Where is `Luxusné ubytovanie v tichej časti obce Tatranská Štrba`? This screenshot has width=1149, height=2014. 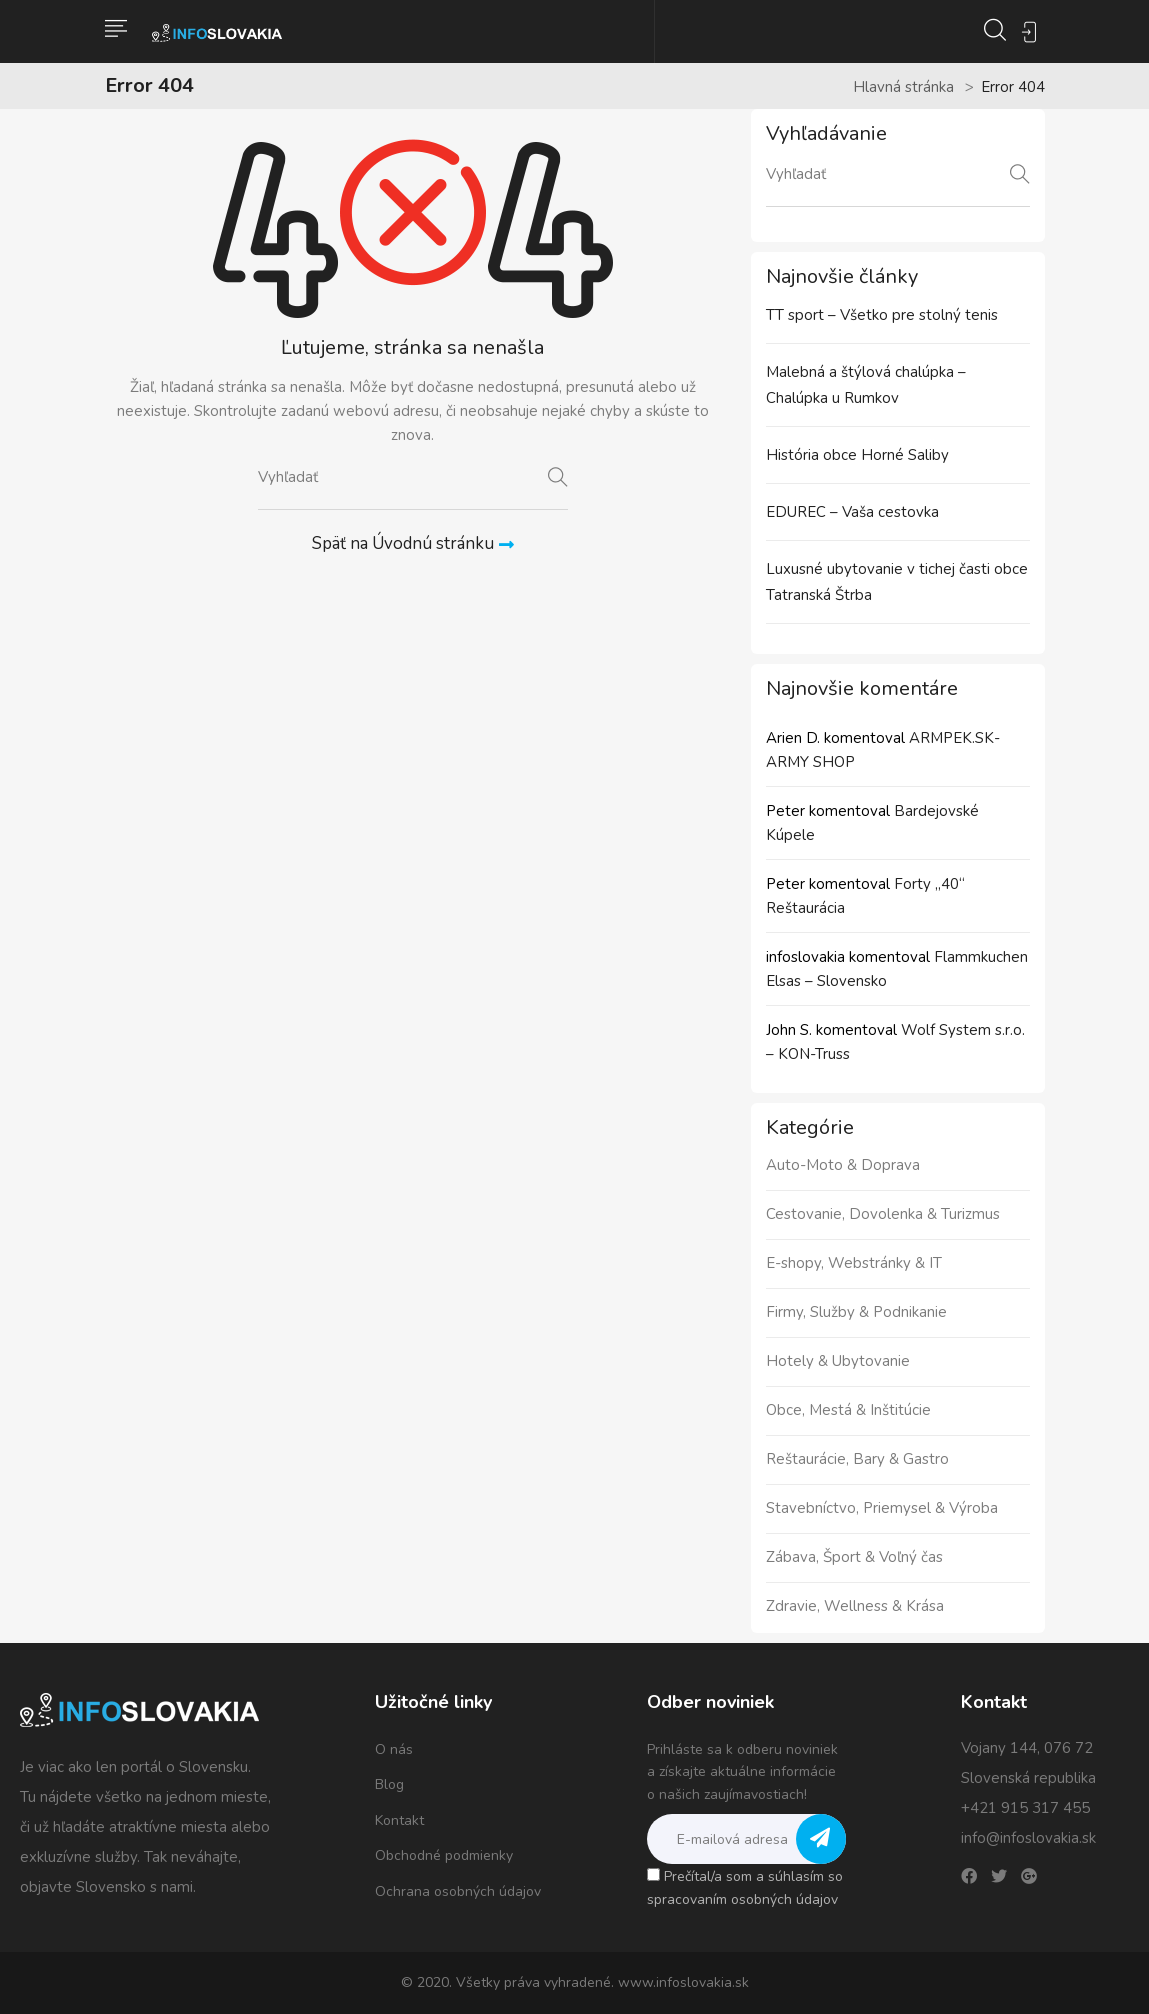 Luxusné ubytovanie v tichej časti obce Tatranská Štrba is located at coordinates (897, 582).